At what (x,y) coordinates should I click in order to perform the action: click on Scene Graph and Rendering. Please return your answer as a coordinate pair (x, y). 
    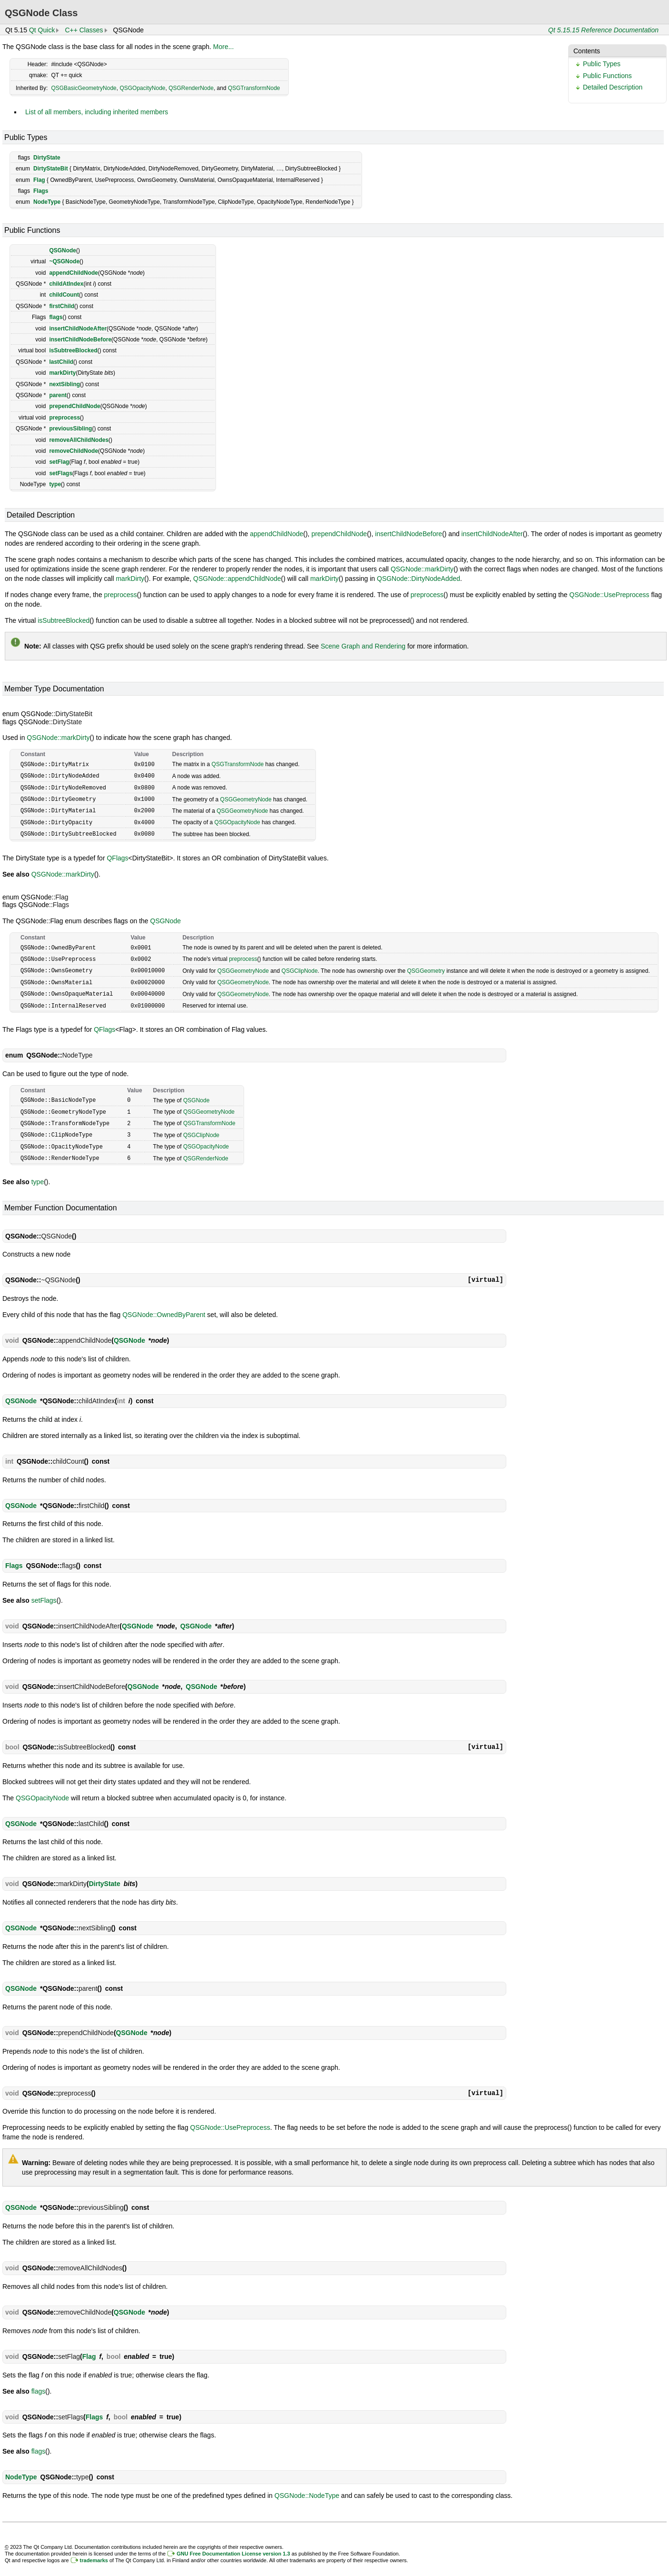
    Looking at the image, I should click on (363, 646).